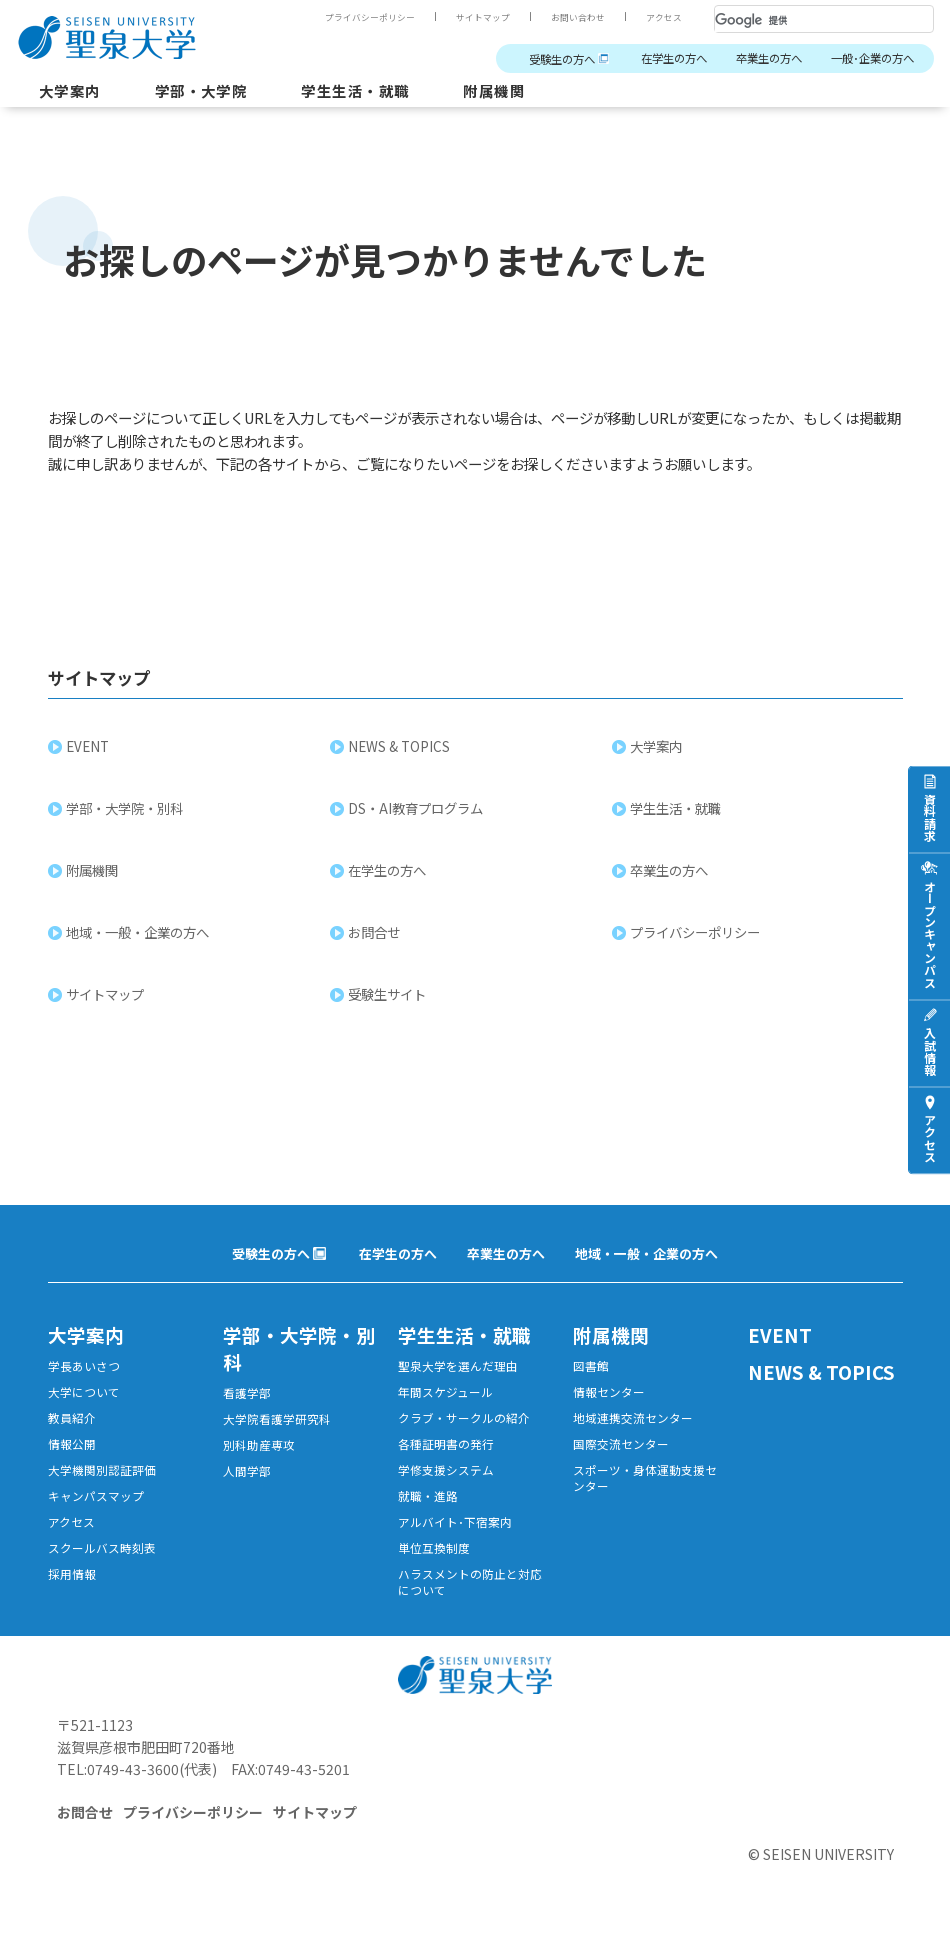  What do you see at coordinates (84, 1397) in the screenshot?
I see `大学について` at bounding box center [84, 1397].